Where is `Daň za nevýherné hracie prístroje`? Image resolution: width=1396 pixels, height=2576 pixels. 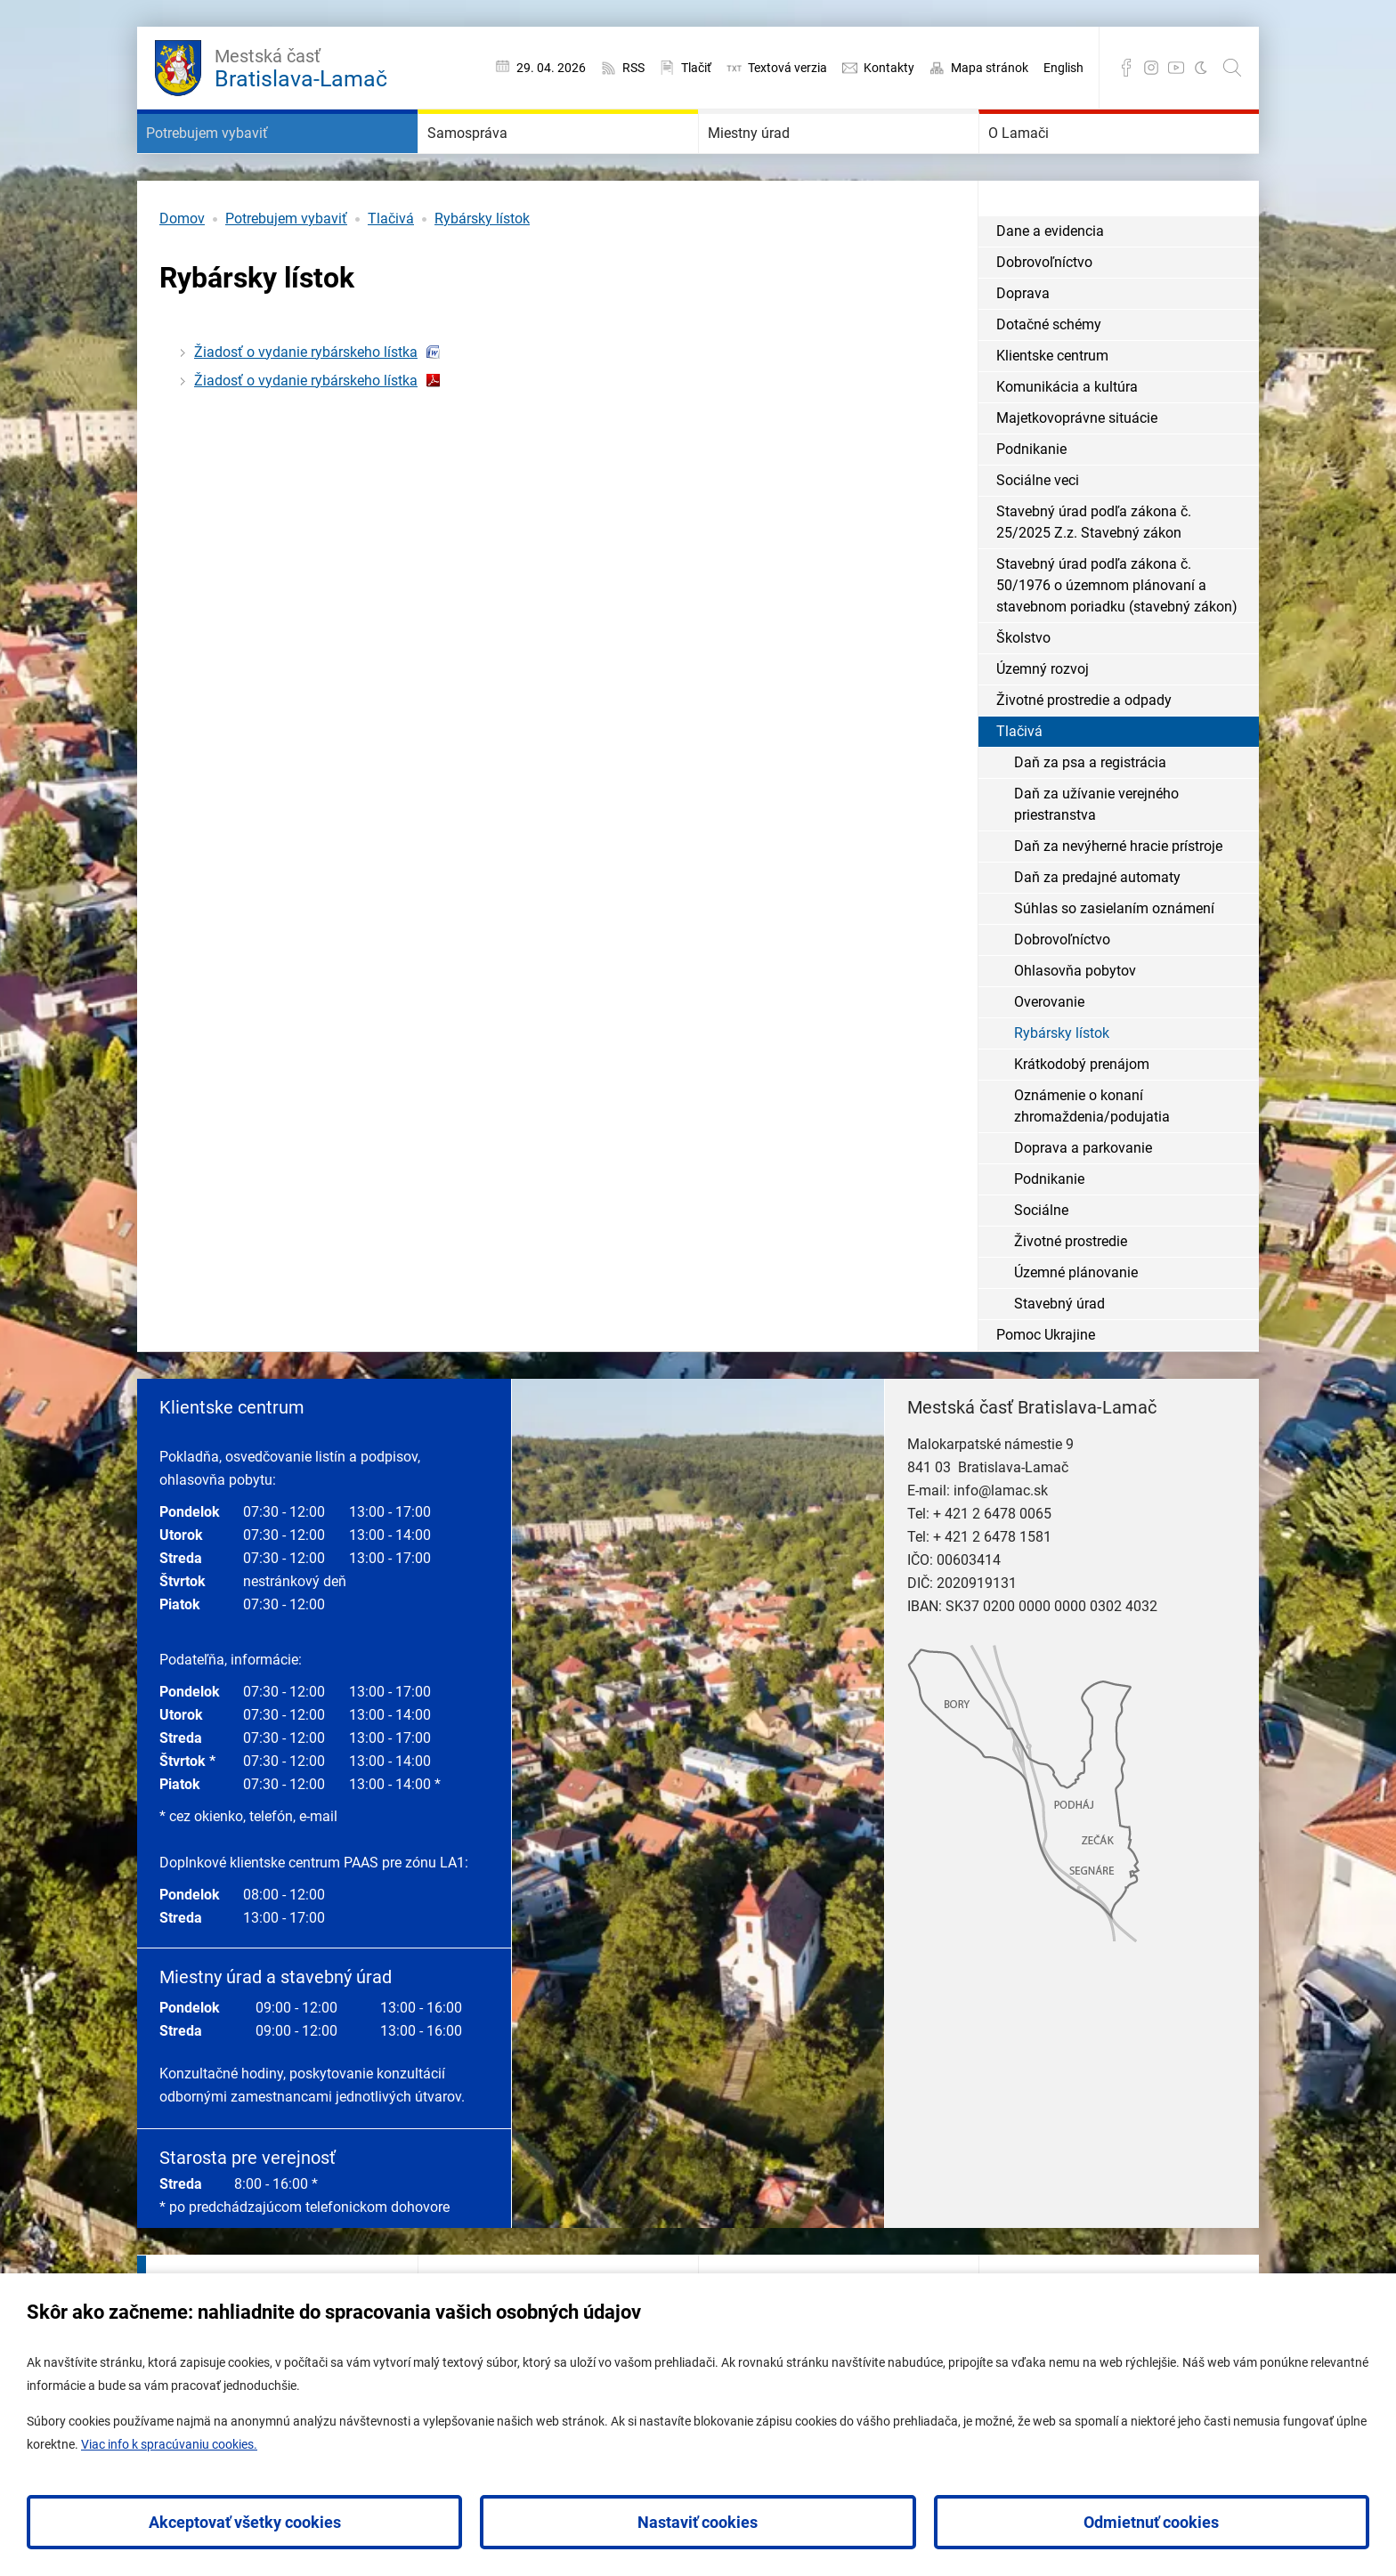 Daň za nevýherné hracie prístroje is located at coordinates (1118, 899).